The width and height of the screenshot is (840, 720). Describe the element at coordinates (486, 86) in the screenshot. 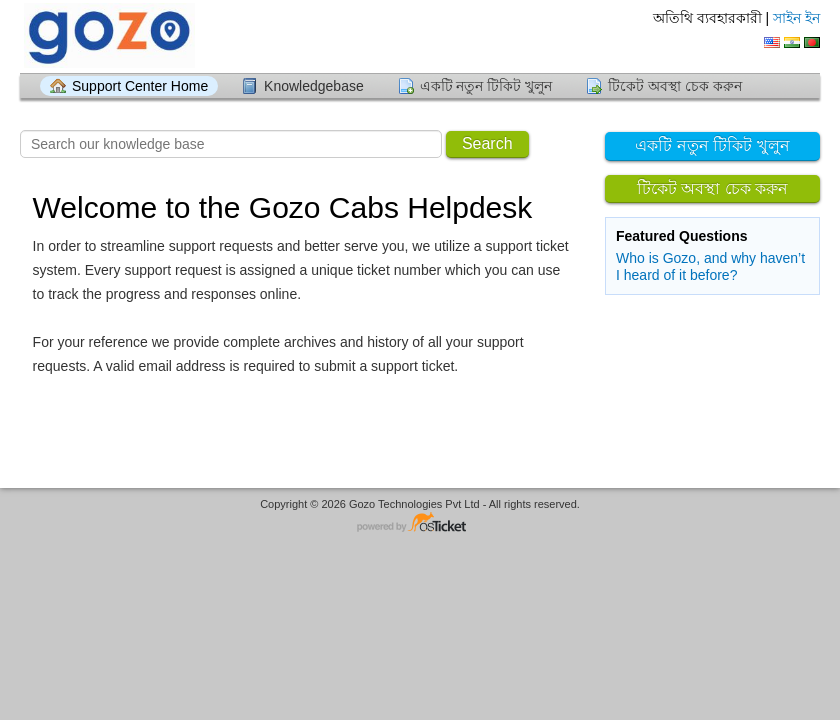

I see `একটি নতুন টিকিট খুলুন` at that location.